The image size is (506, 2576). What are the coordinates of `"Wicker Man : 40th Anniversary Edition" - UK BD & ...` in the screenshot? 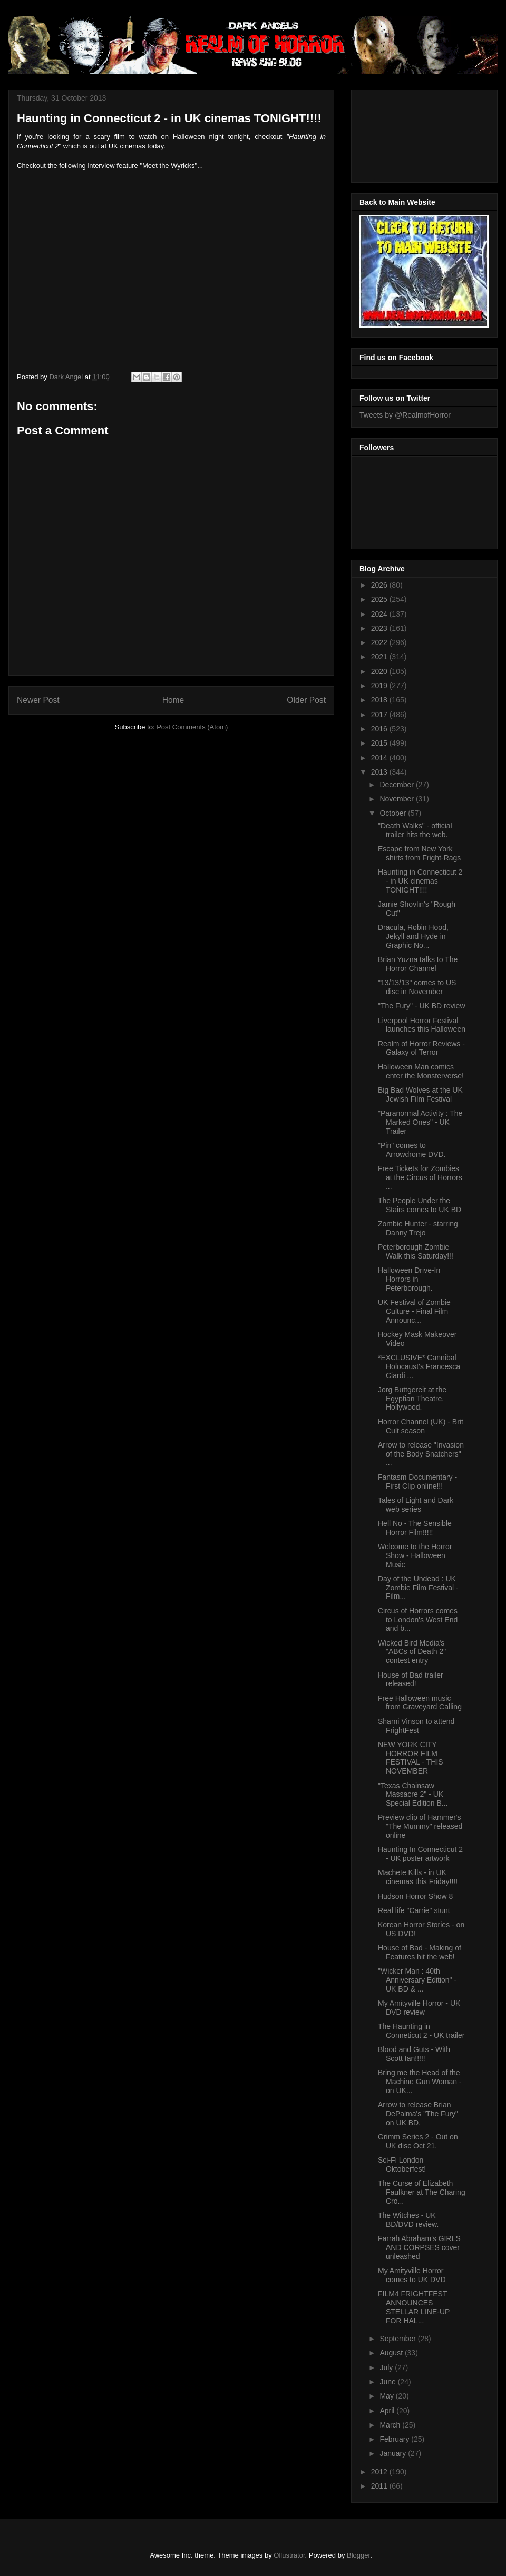 It's located at (417, 1980).